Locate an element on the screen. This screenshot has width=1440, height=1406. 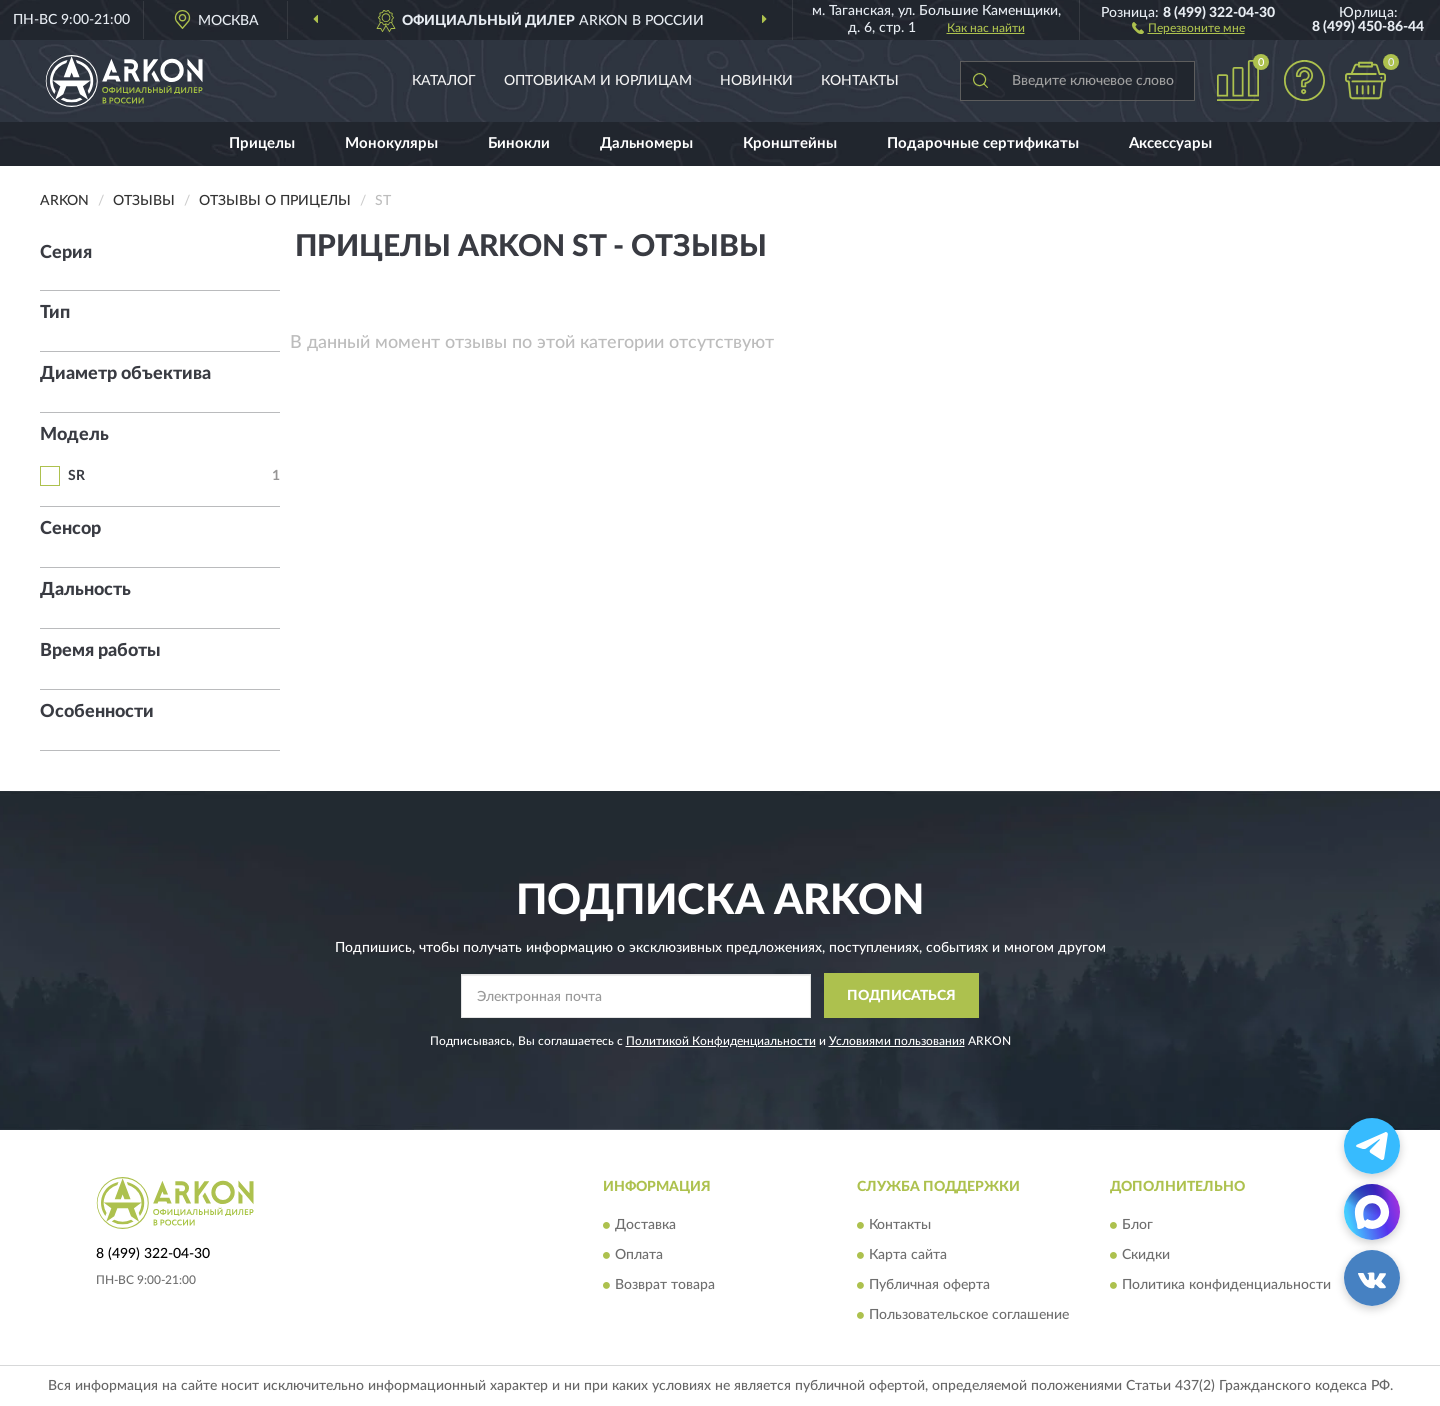
Условиями пользования is located at coordinates (897, 1041).